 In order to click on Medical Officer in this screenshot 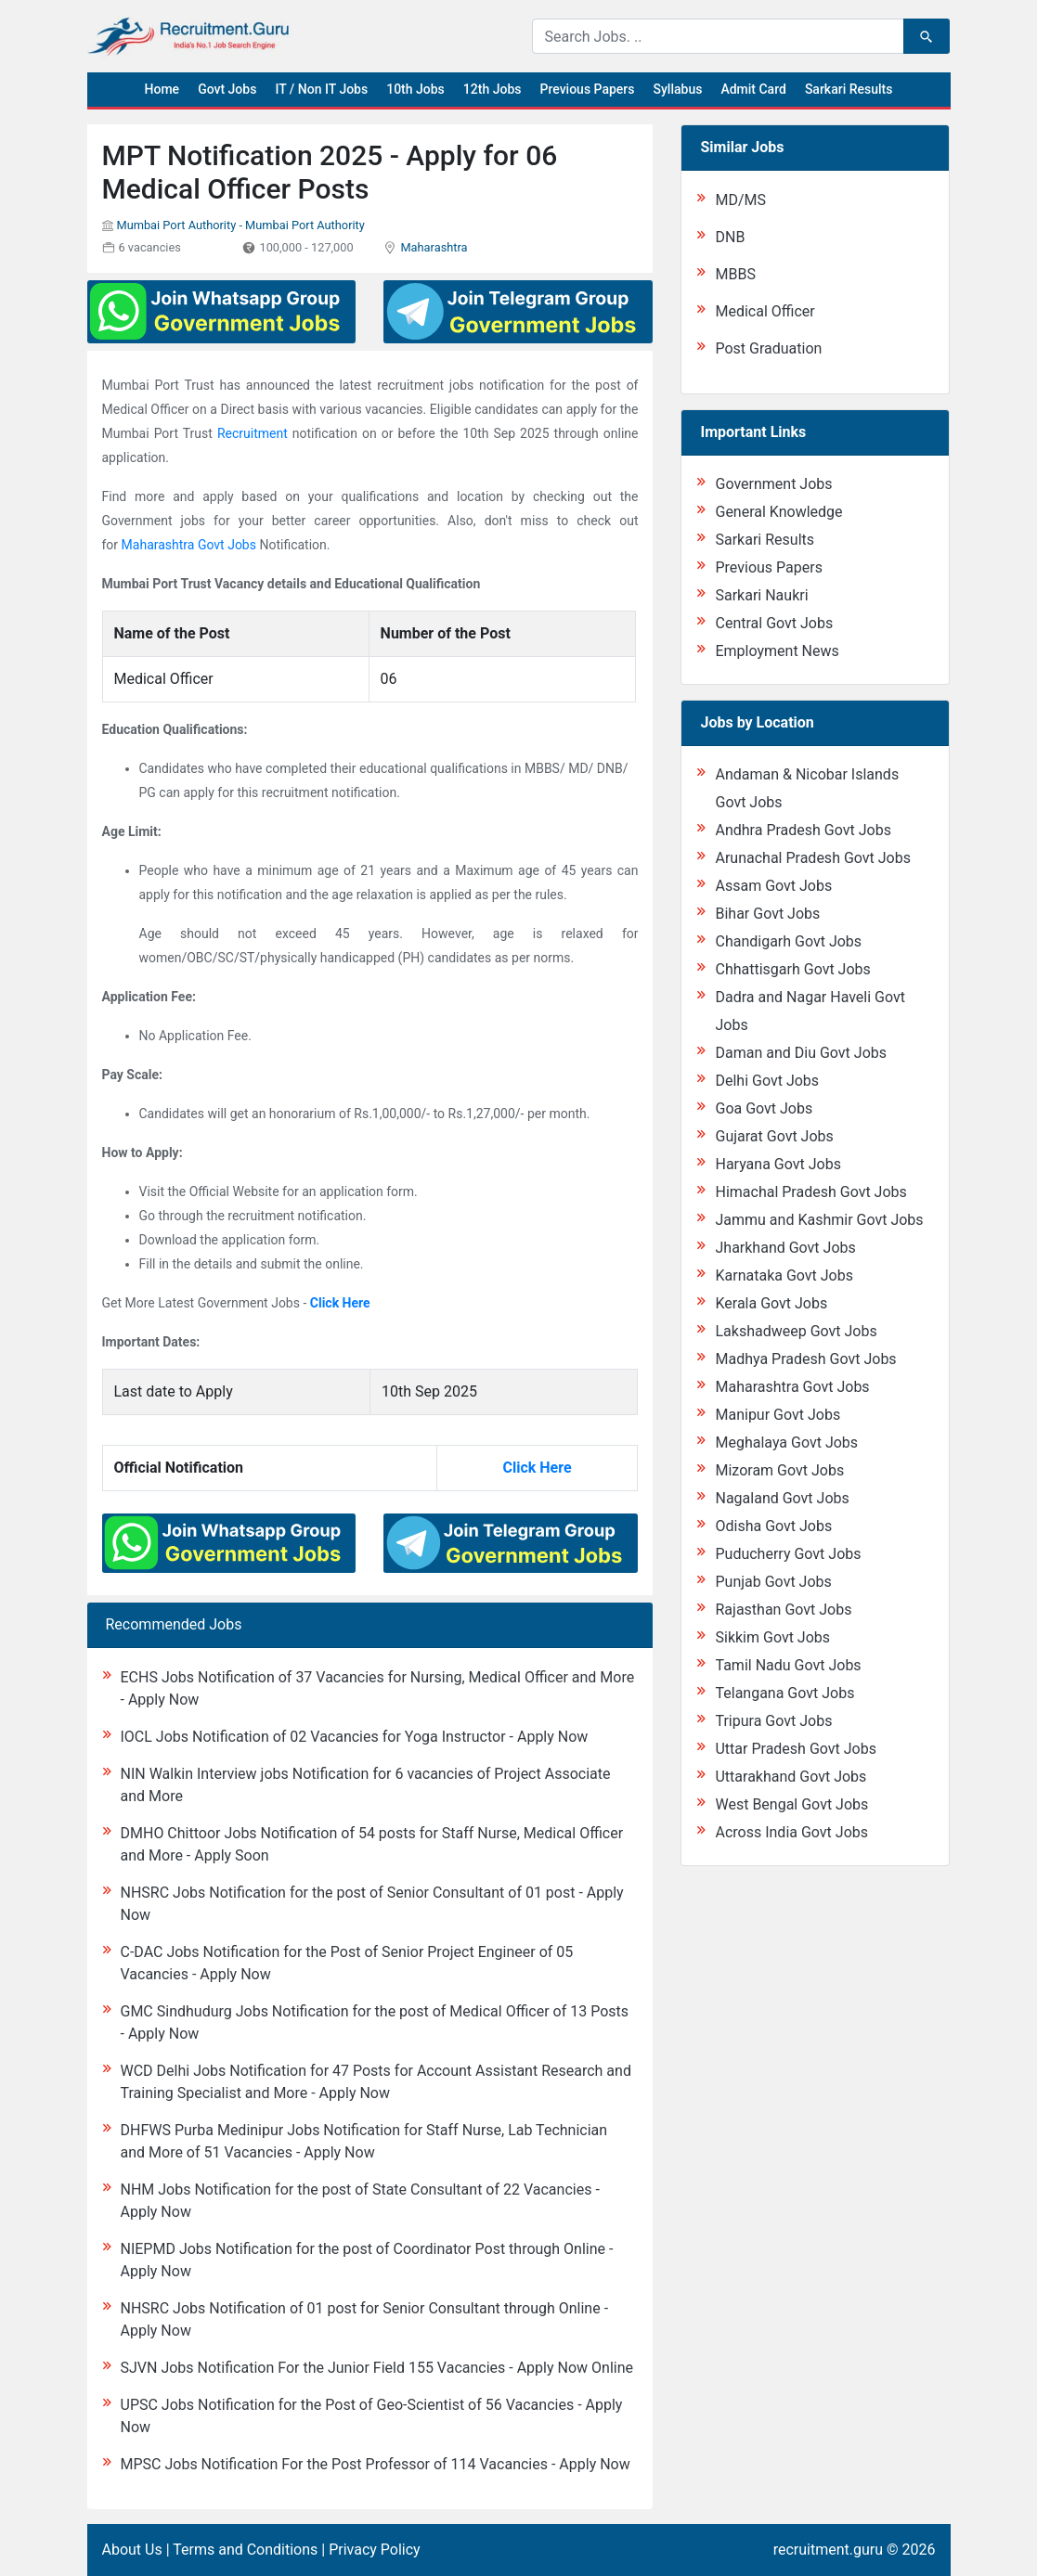, I will do `click(764, 311)`.